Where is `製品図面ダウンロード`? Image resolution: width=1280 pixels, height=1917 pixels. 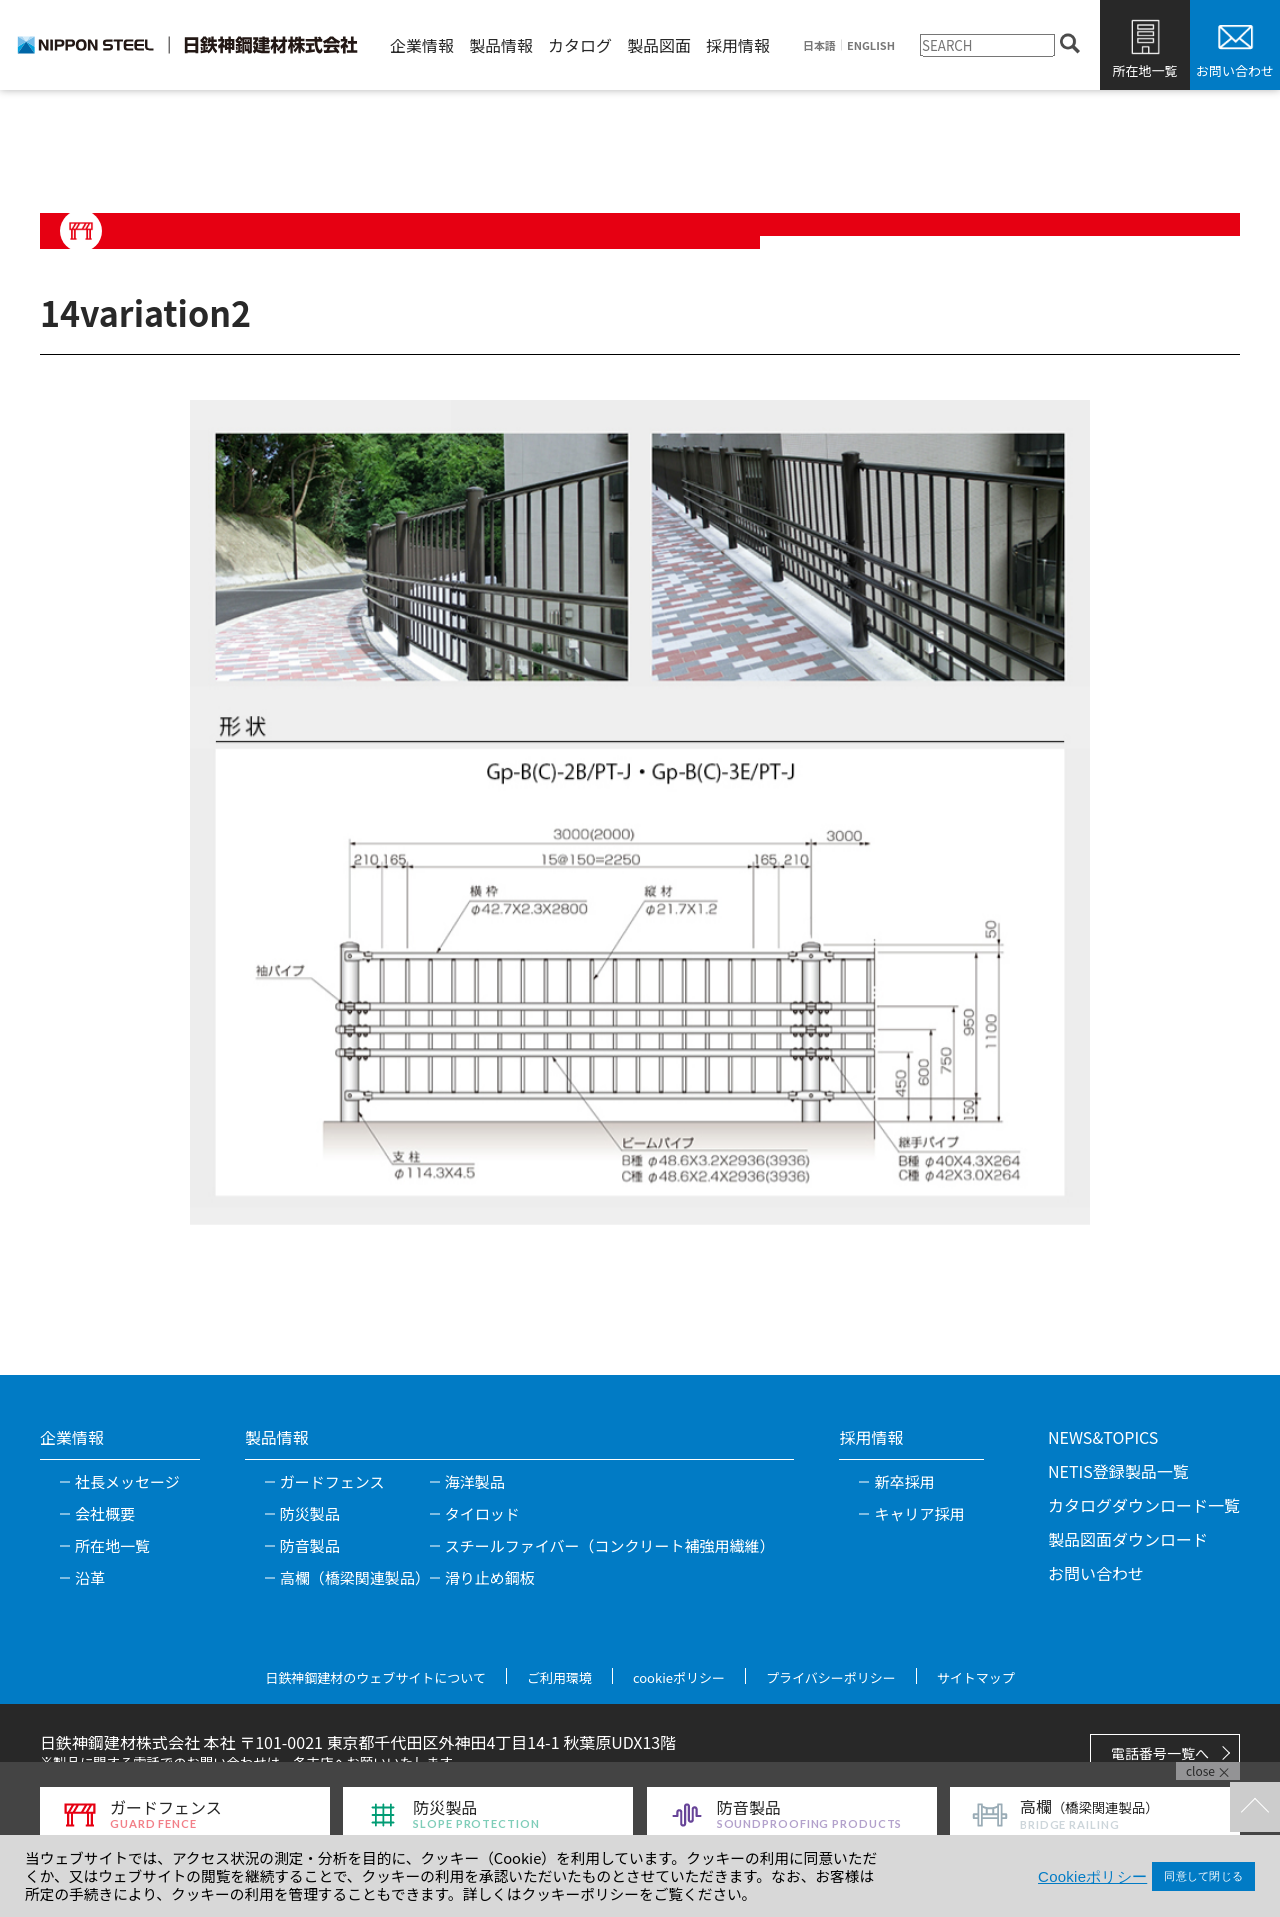 製品図面ダウンロード is located at coordinates (1128, 1539).